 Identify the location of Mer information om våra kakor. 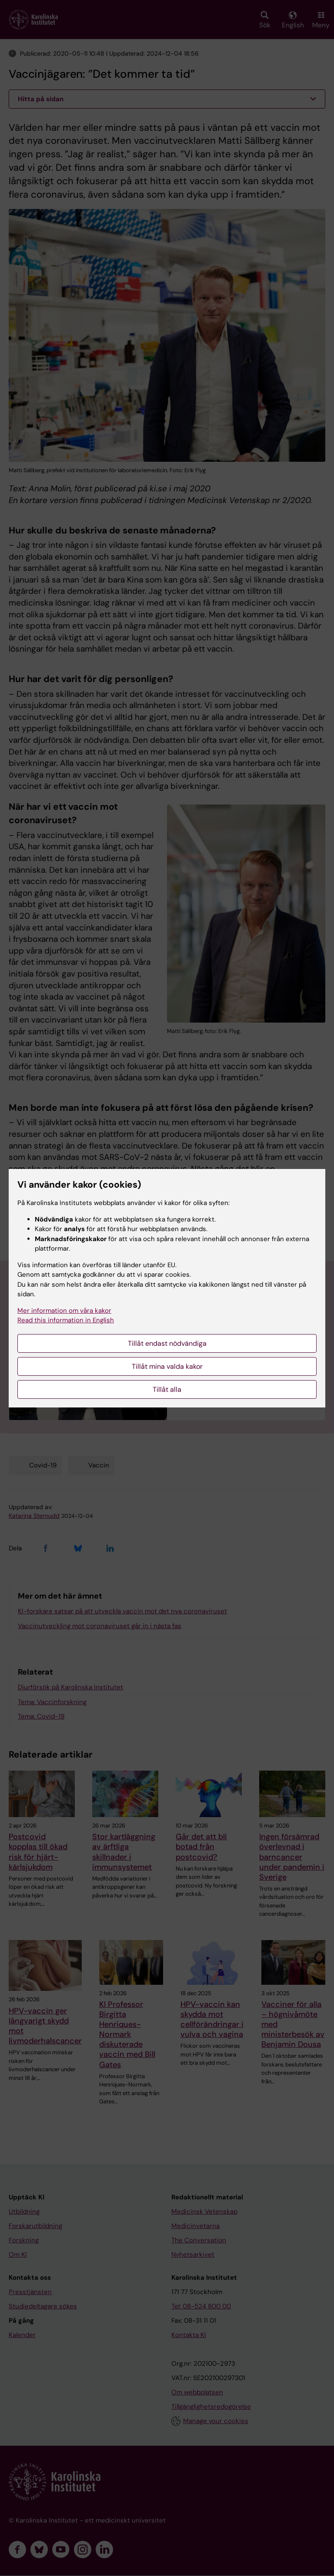
(64, 1310).